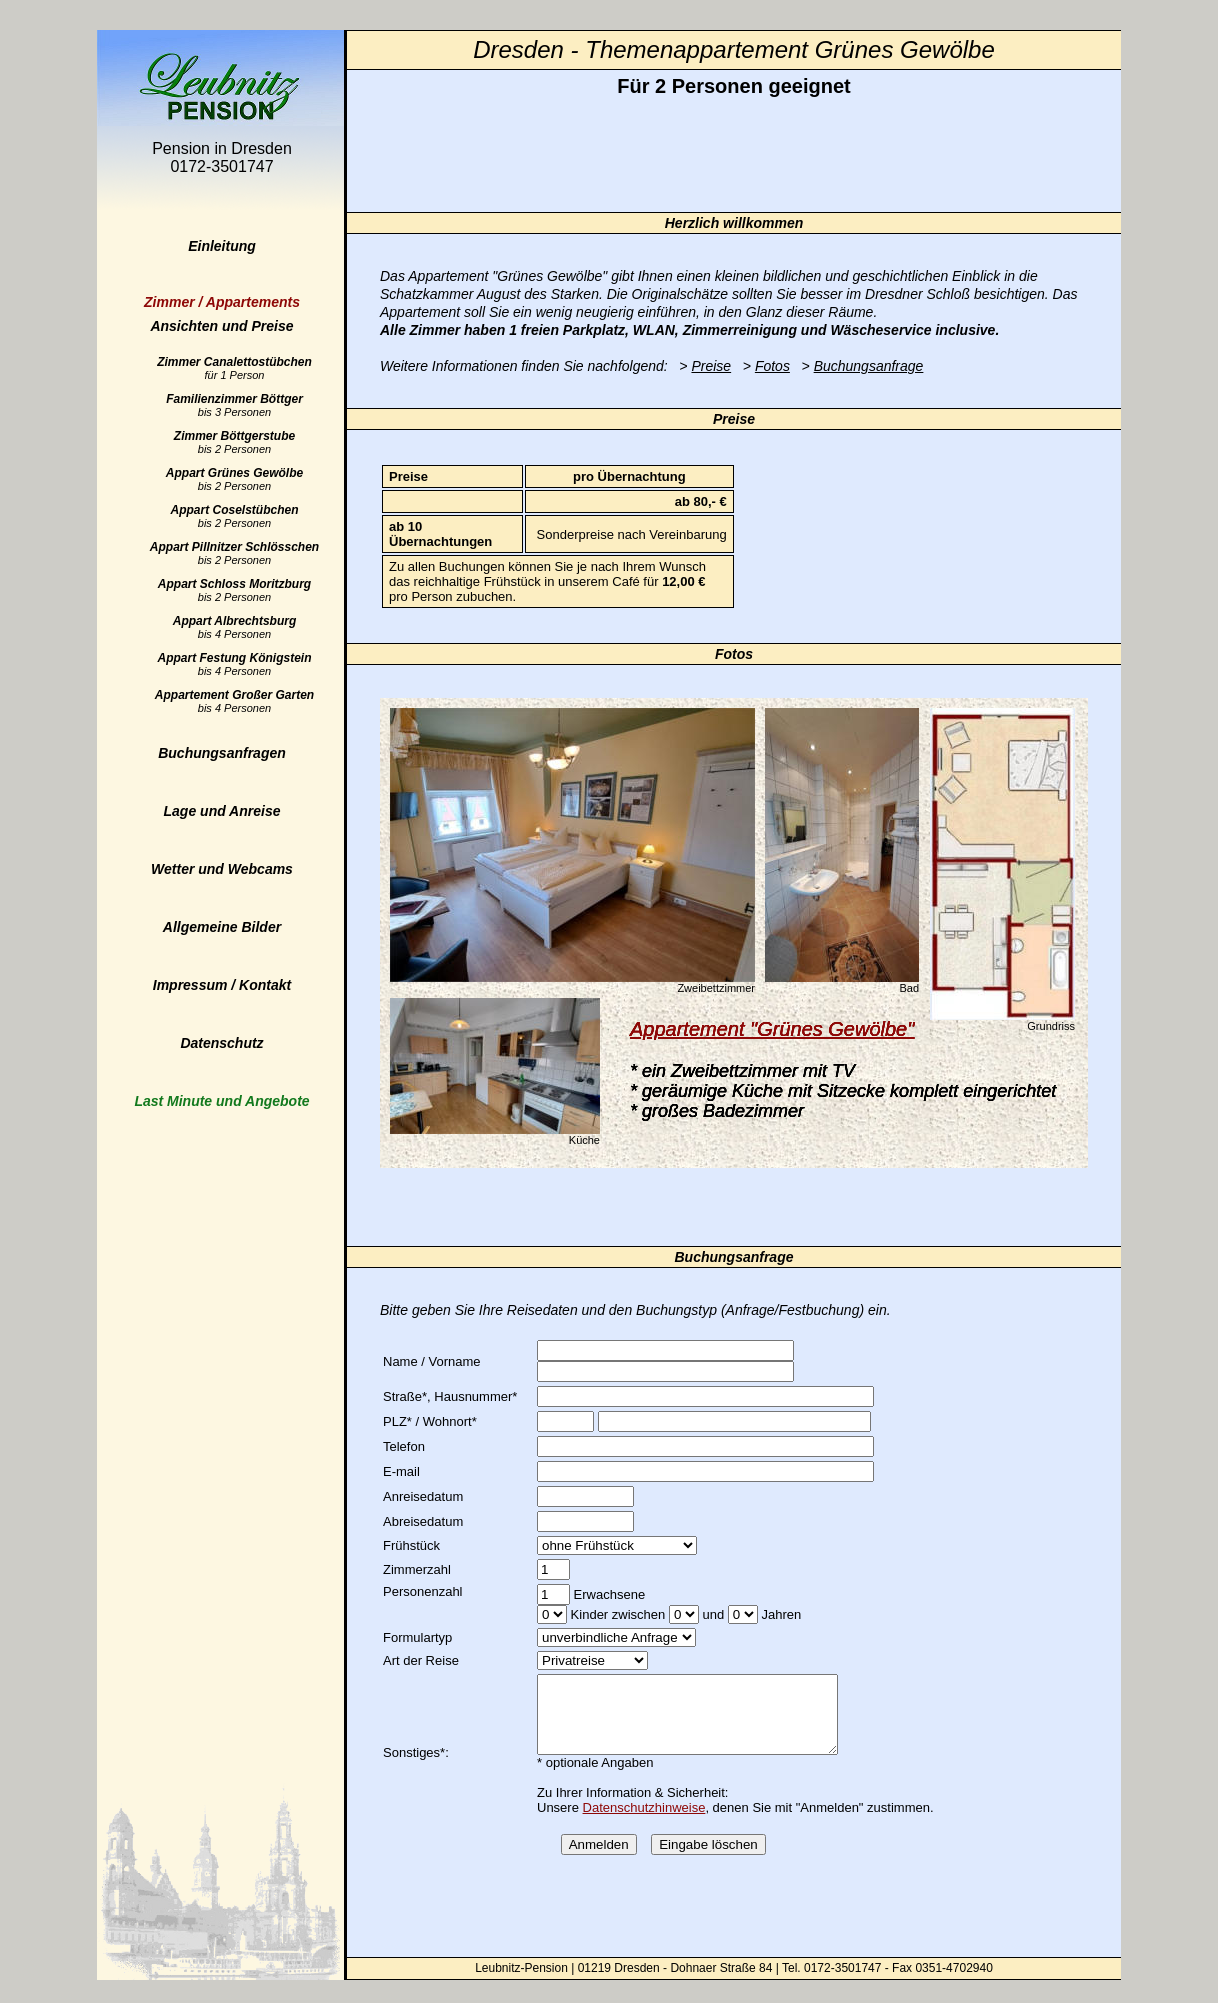 The image size is (1218, 2003). What do you see at coordinates (222, 314) in the screenshot?
I see `Ansichten und Preise` at bounding box center [222, 314].